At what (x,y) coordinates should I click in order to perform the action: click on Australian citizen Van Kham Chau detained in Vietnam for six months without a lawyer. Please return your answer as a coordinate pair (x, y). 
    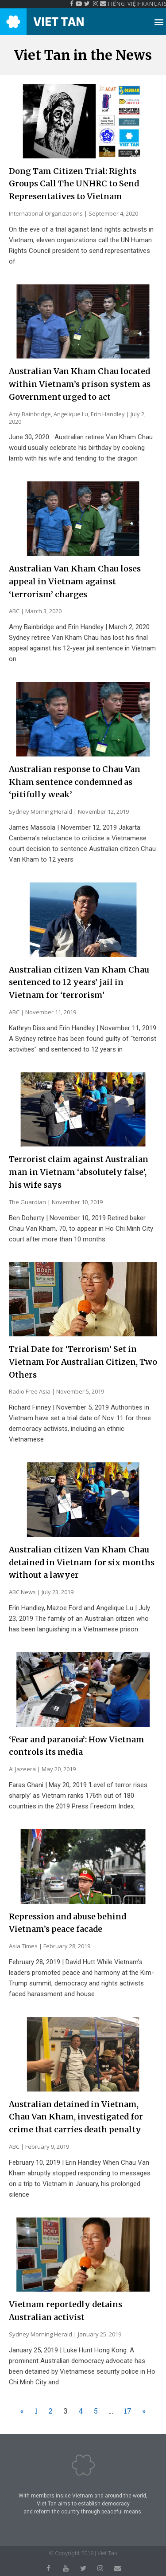
    Looking at the image, I should click on (81, 1562).